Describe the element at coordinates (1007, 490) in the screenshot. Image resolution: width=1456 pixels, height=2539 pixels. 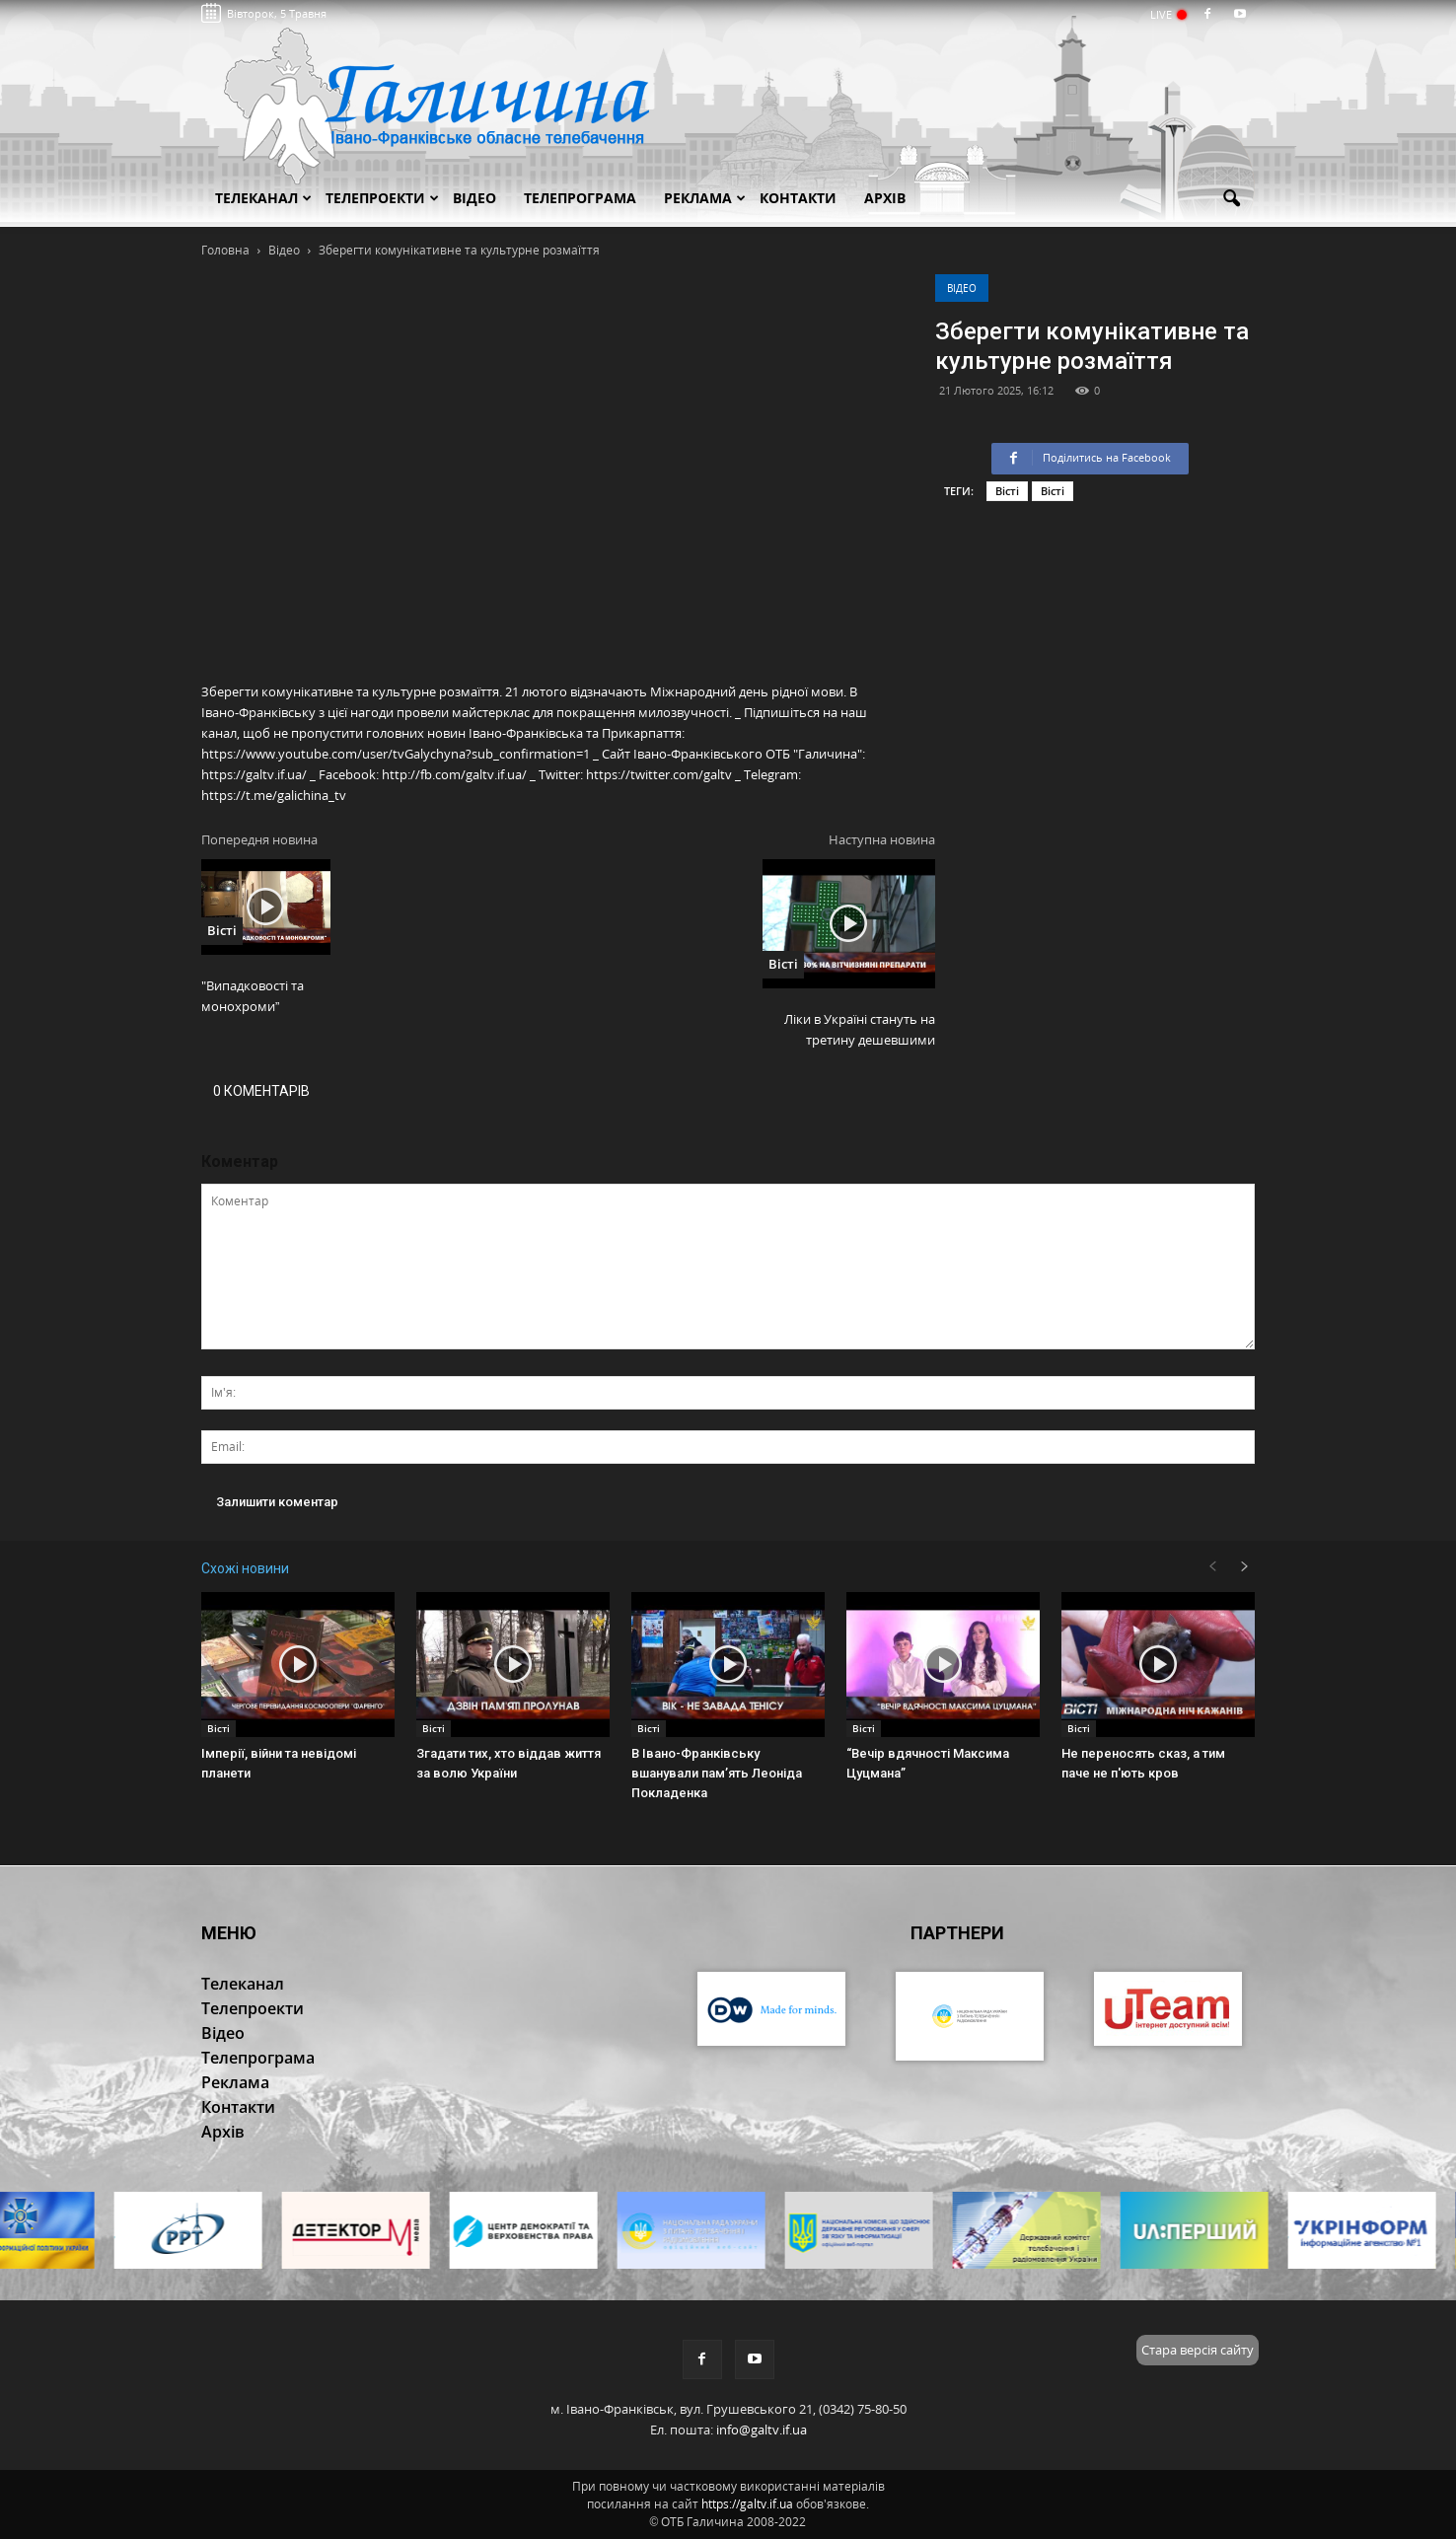
I see `Вісті` at that location.